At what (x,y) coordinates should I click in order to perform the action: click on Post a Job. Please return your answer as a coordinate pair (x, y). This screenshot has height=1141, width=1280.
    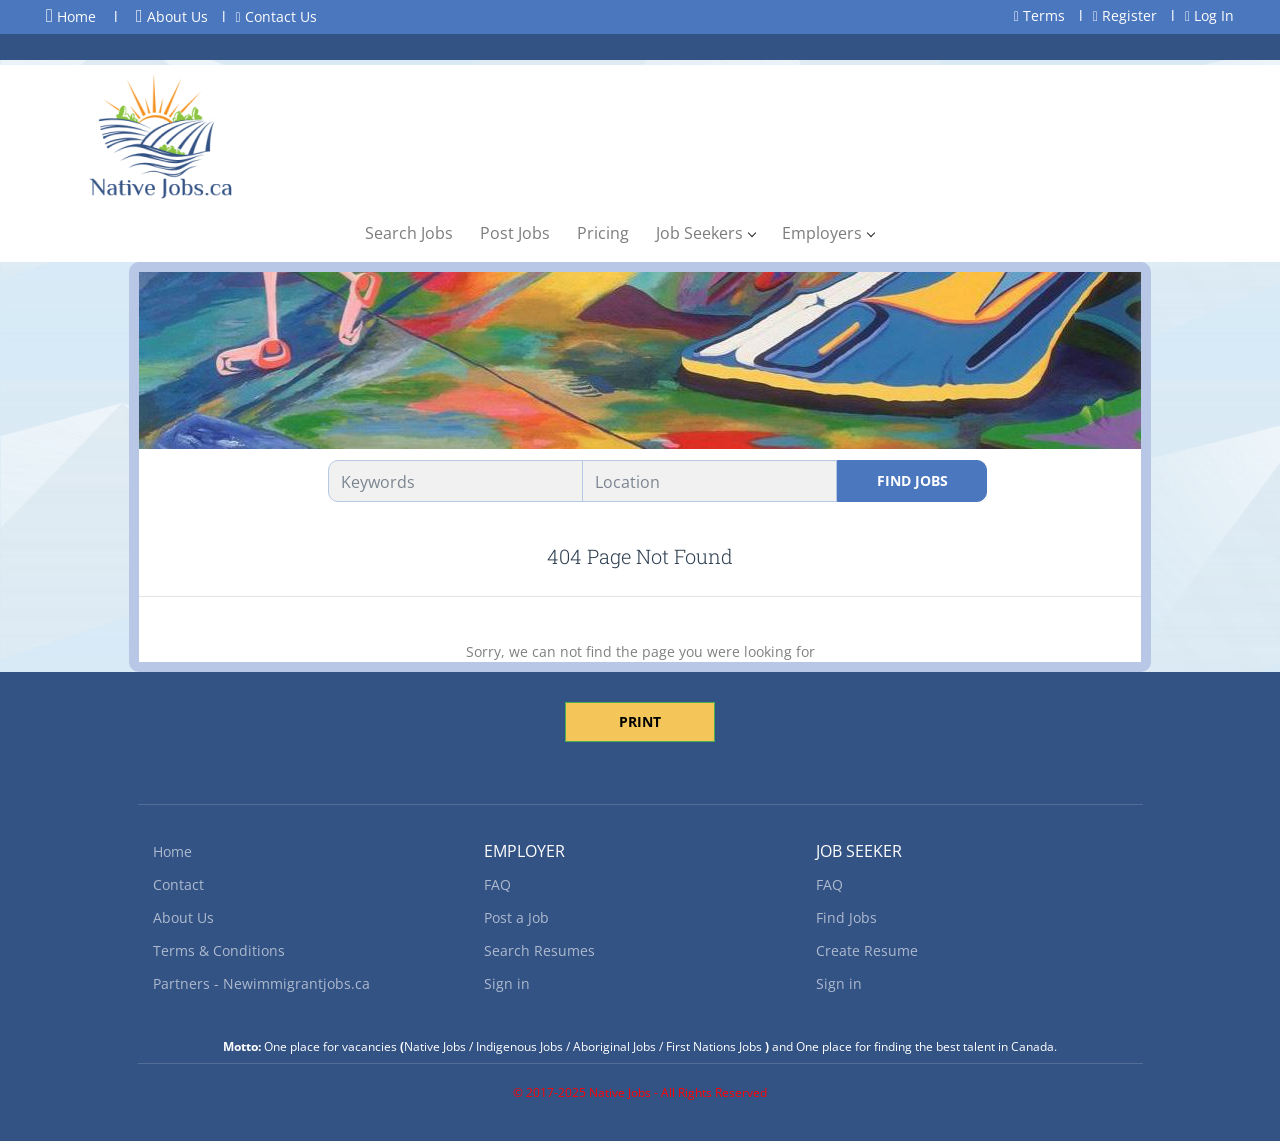
    Looking at the image, I should click on (516, 917).